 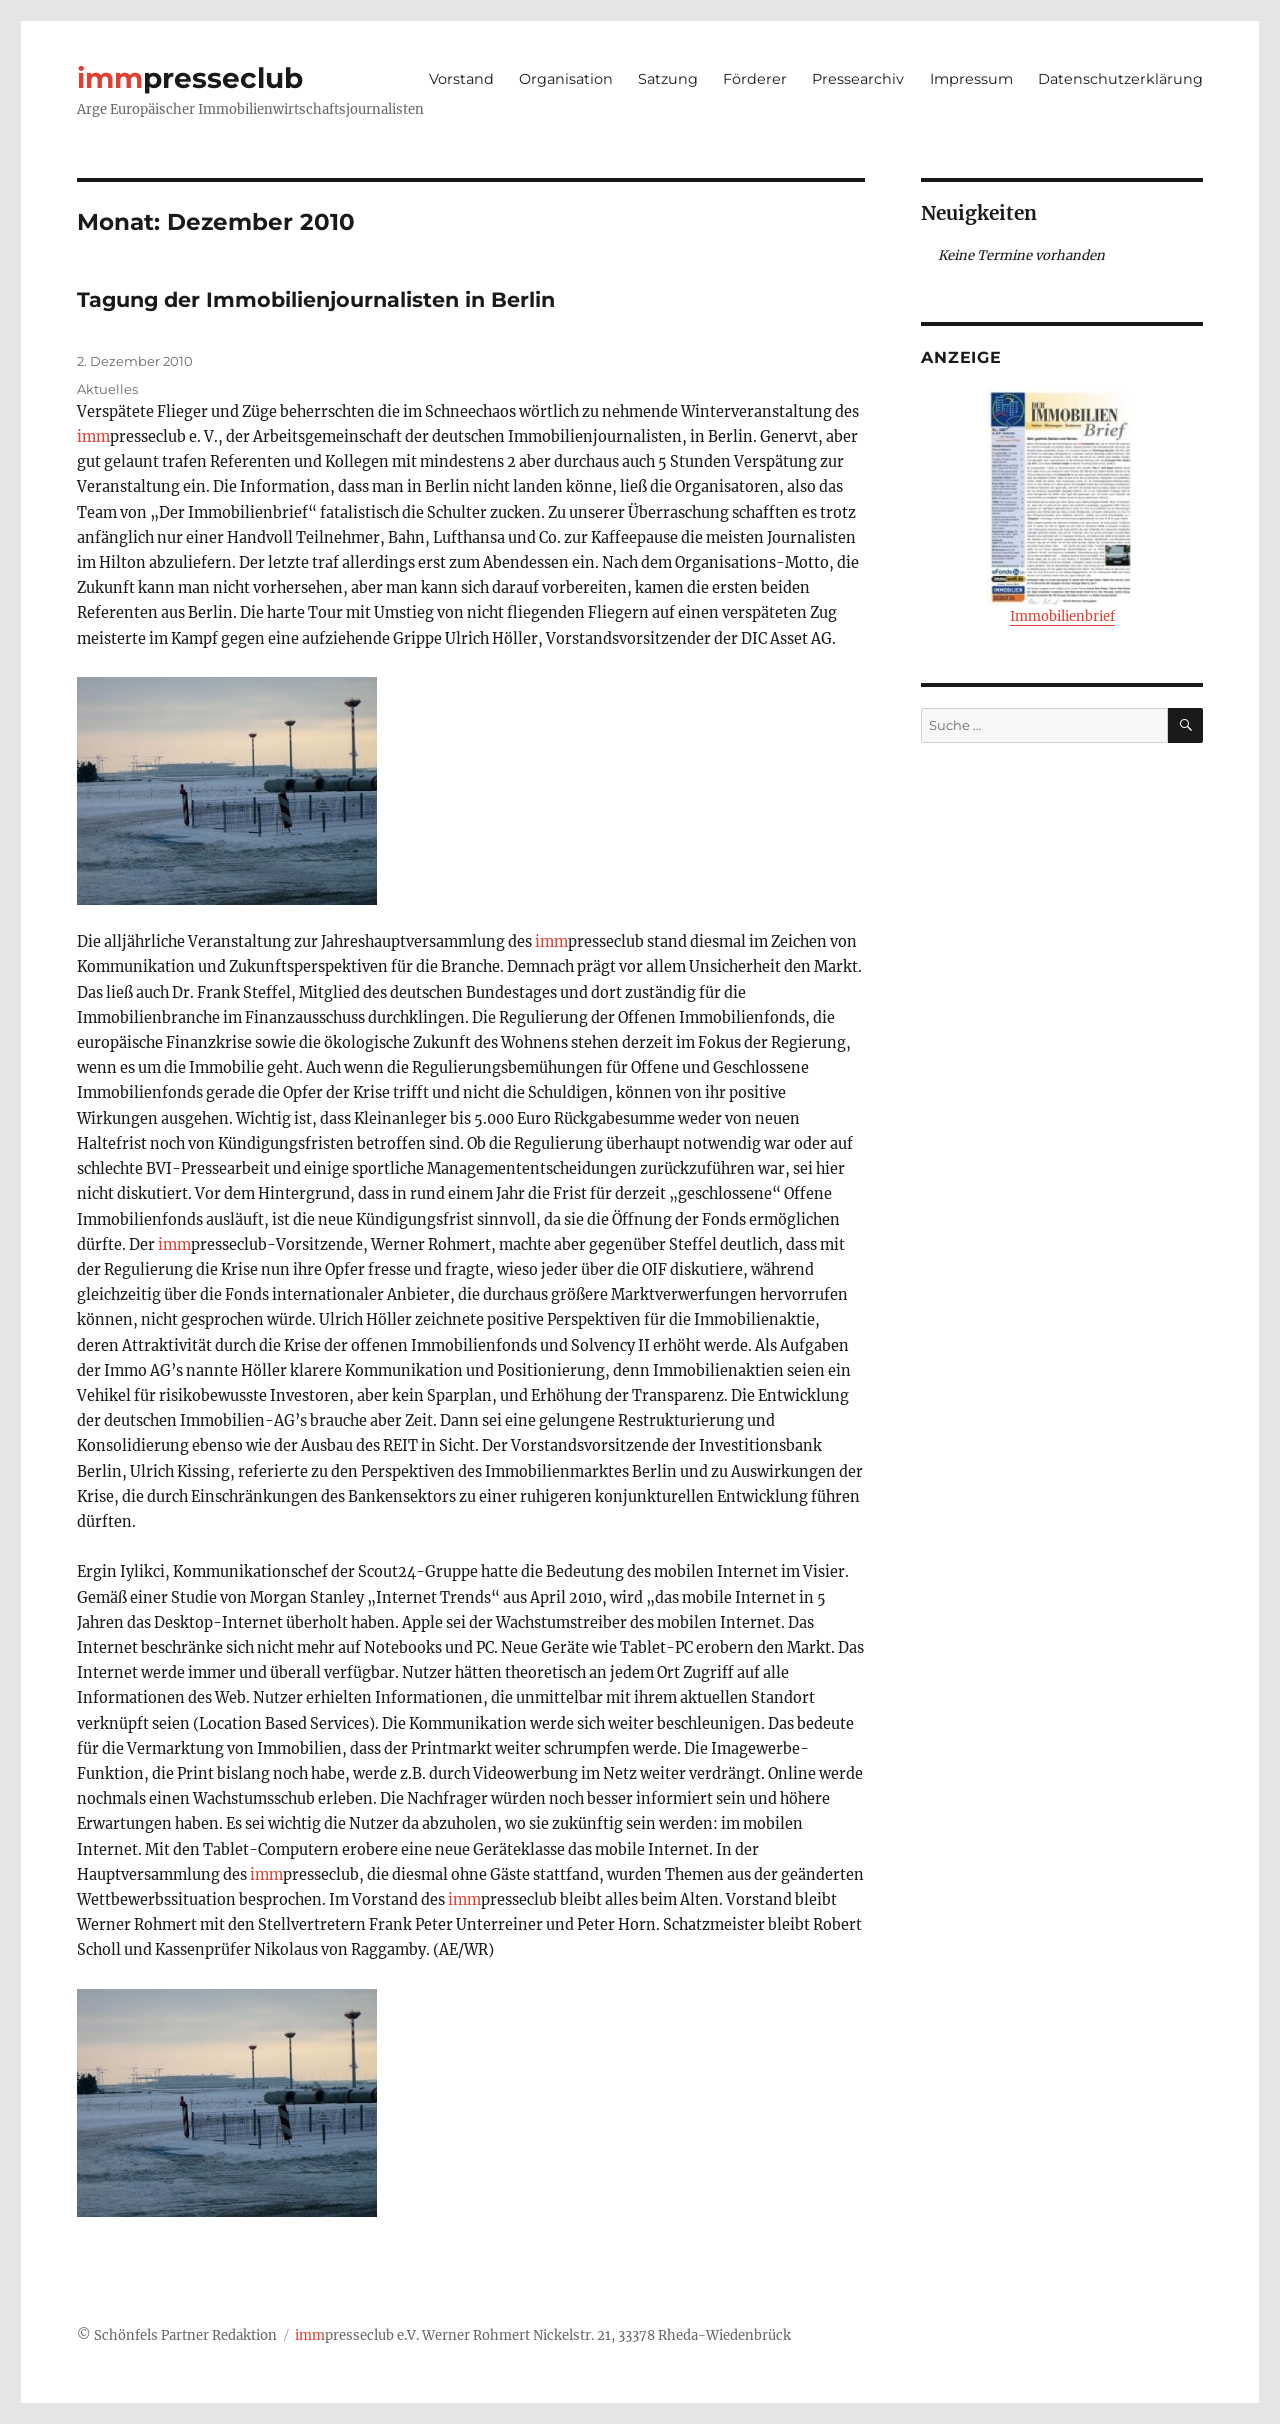 What do you see at coordinates (461, 79) in the screenshot?
I see `Vorstand` at bounding box center [461, 79].